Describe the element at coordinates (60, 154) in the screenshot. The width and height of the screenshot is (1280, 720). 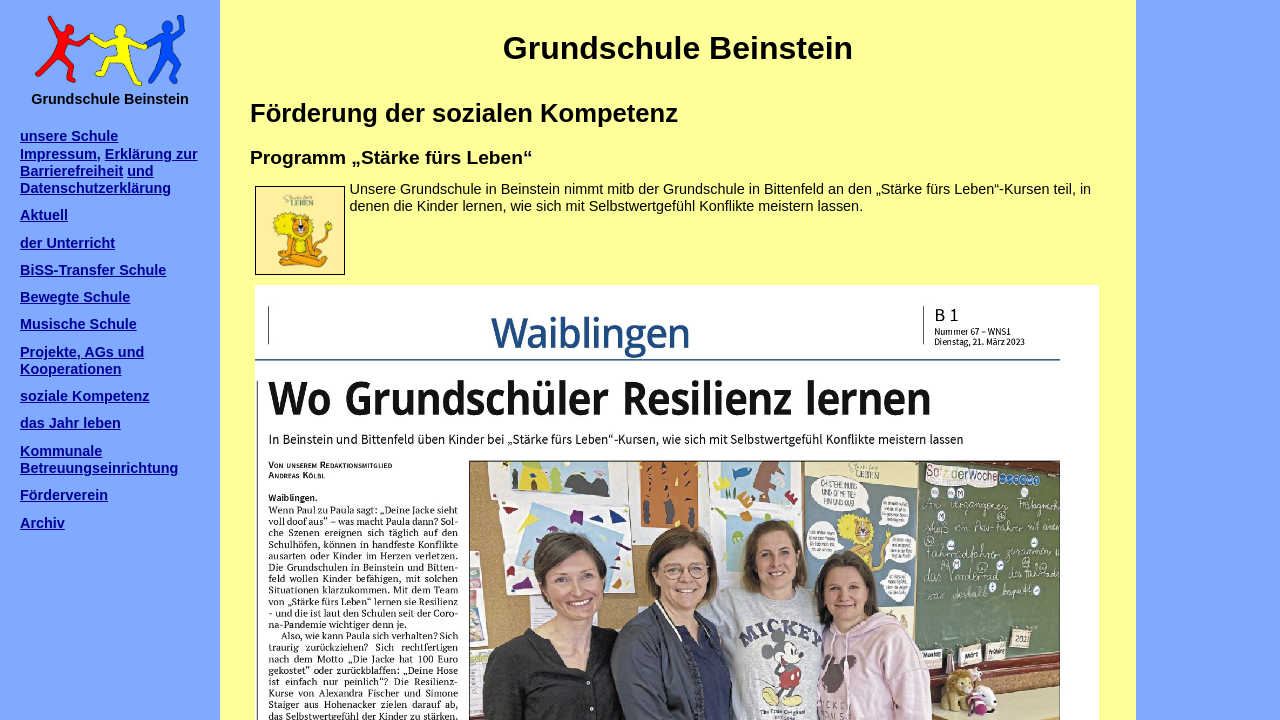
I see `Impressum,` at that location.